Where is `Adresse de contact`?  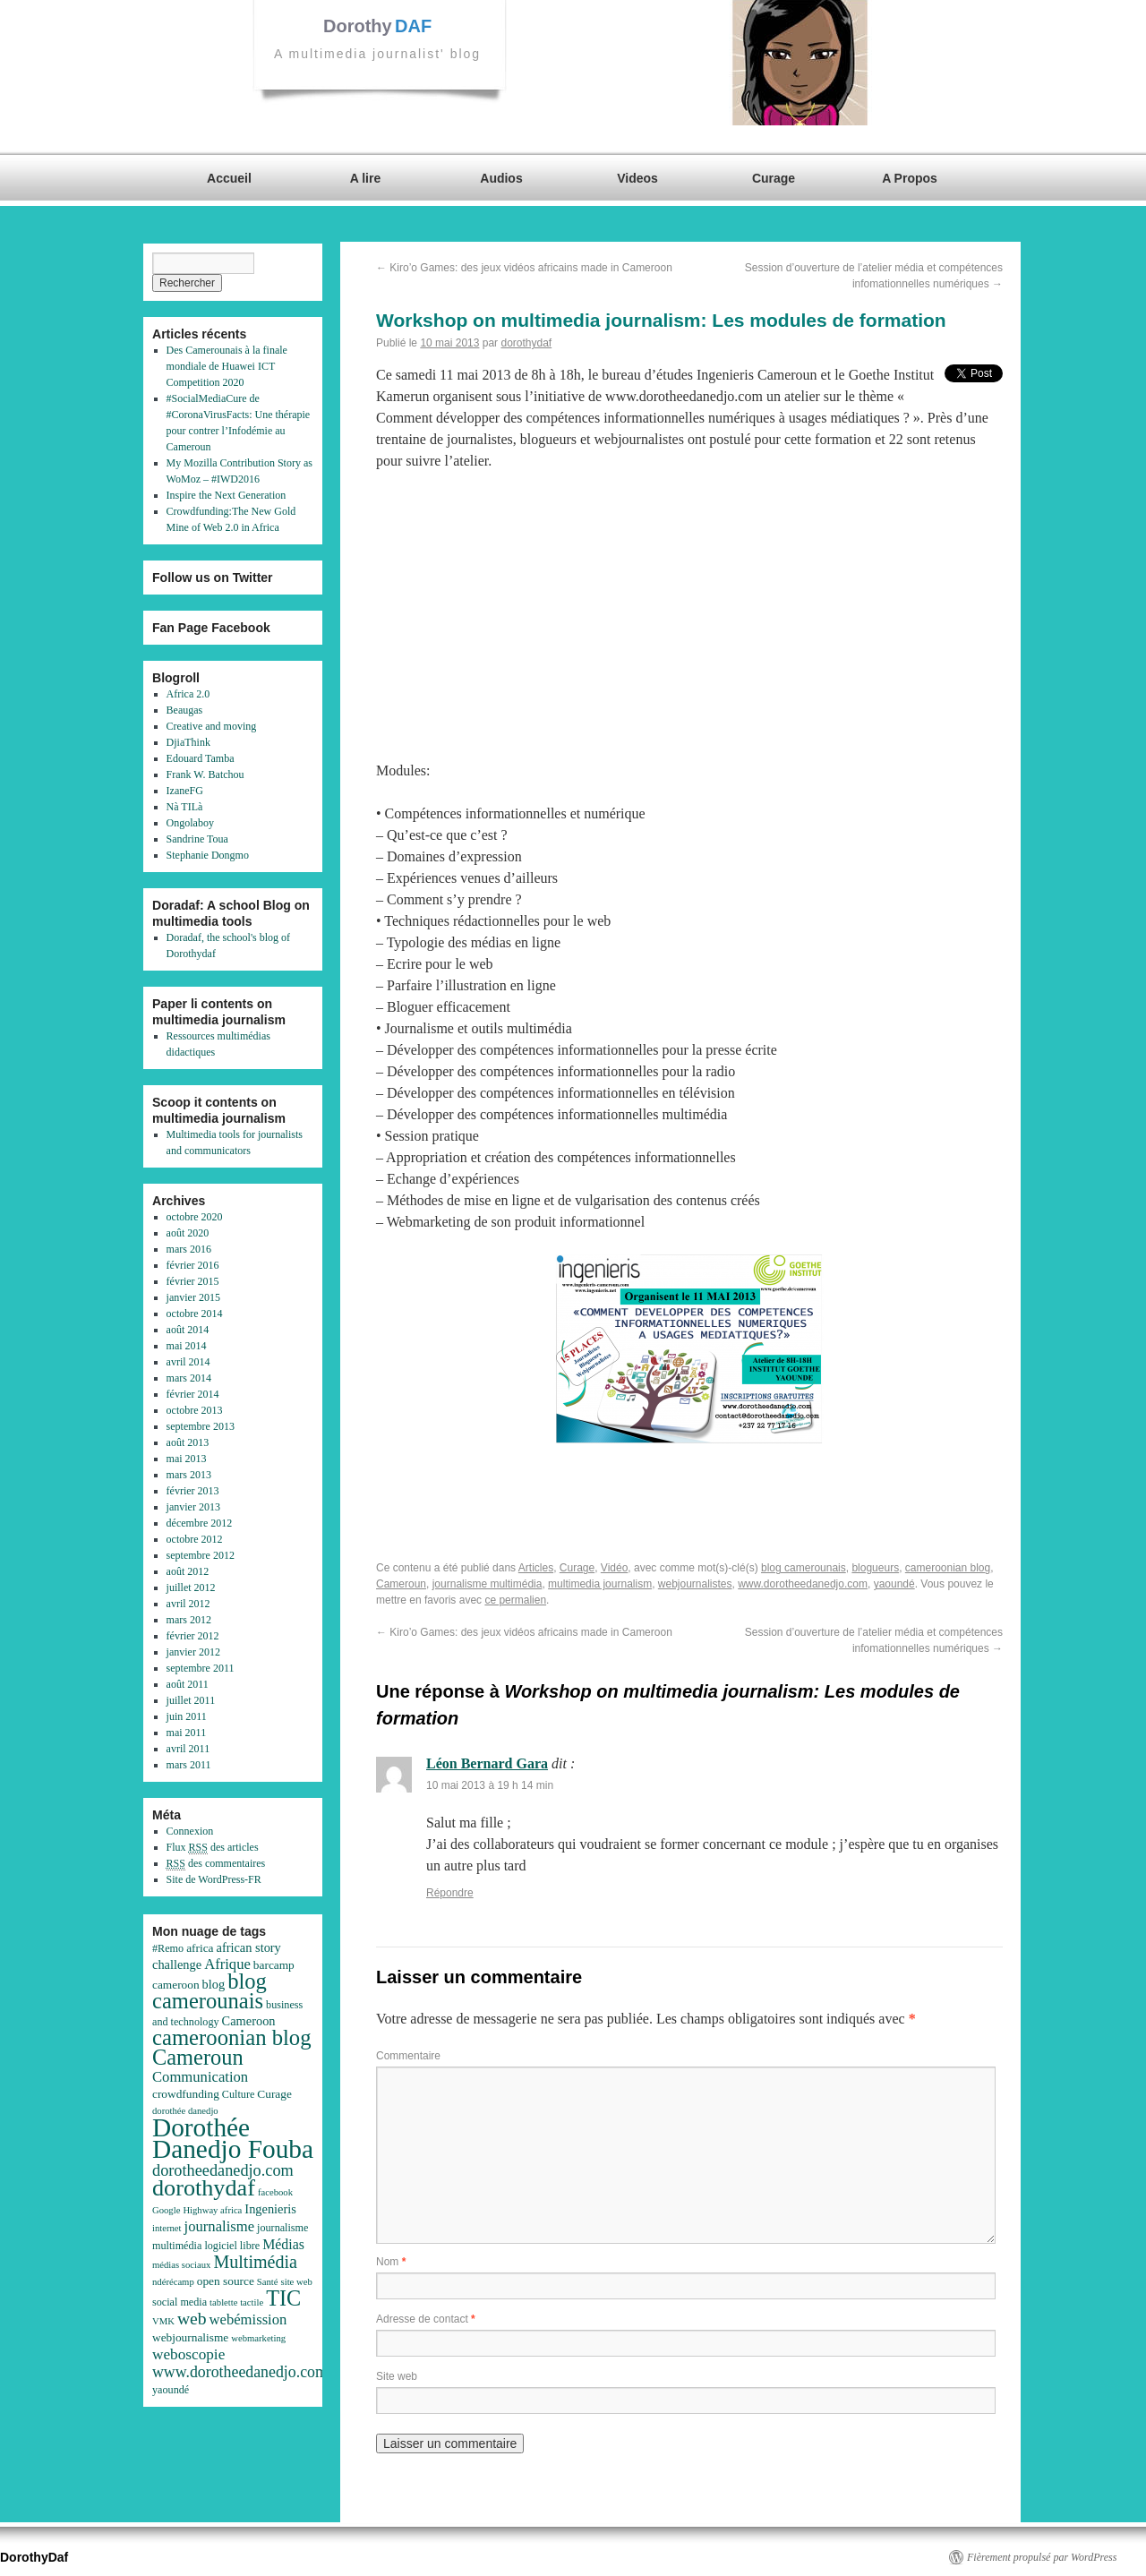
Adresse de contact is located at coordinates (425, 2319).